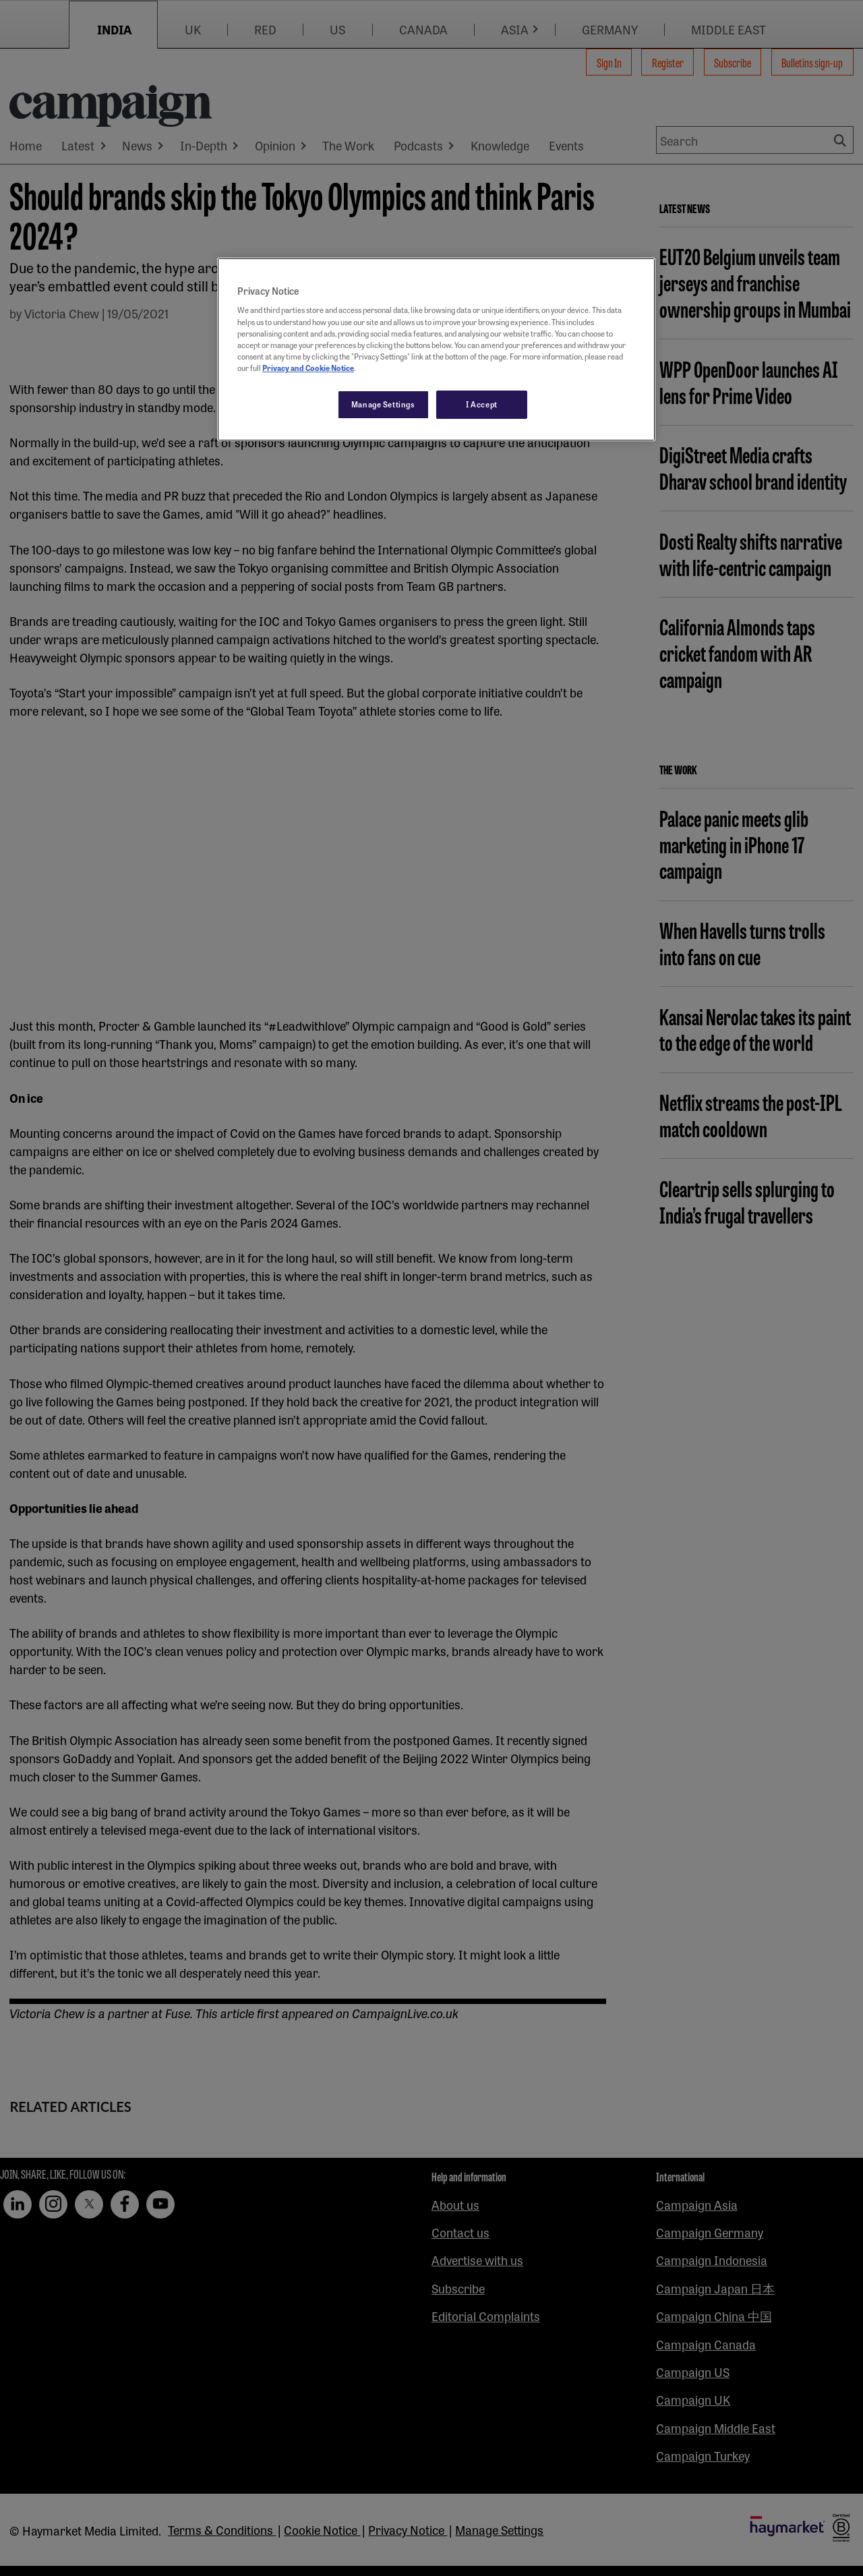 The image size is (863, 2576). I want to click on I Accept, so click(482, 404).